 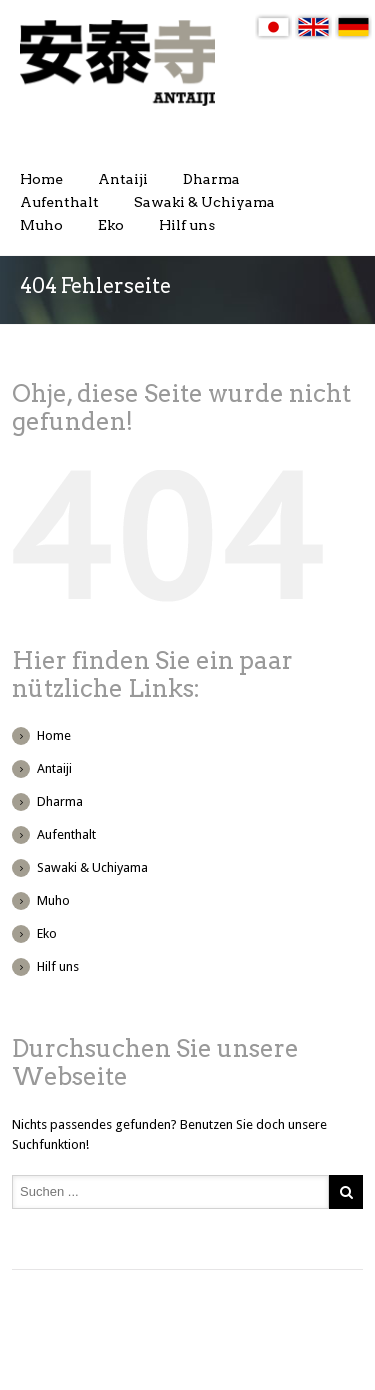 What do you see at coordinates (41, 225) in the screenshot?
I see `Muho` at bounding box center [41, 225].